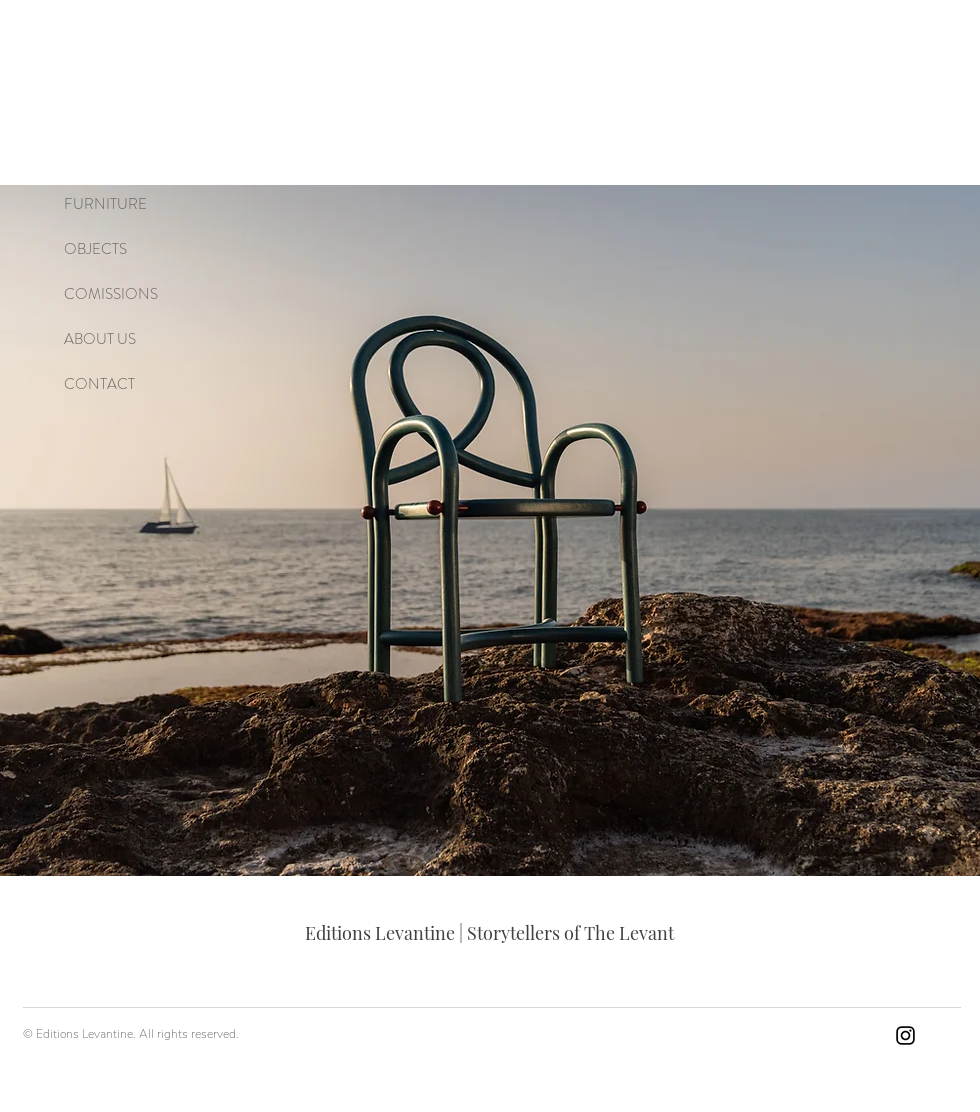  I want to click on COMISSIONS, so click(111, 294).